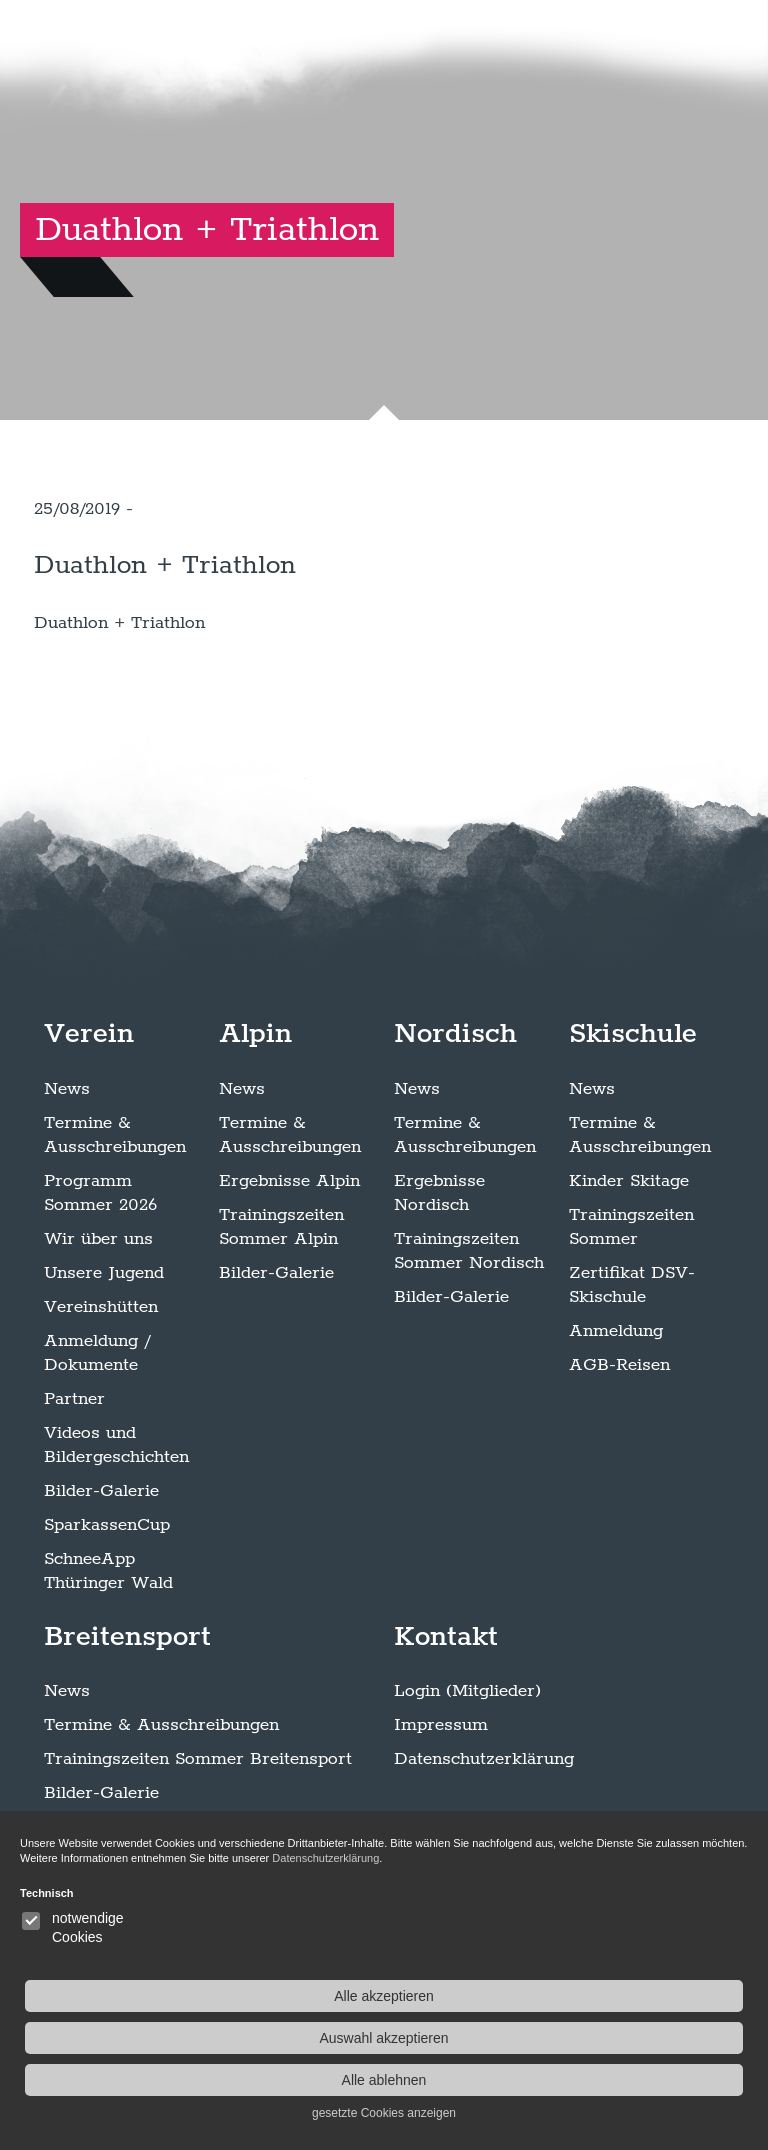  I want to click on Videos und Bildergeschichten, so click(116, 1556).